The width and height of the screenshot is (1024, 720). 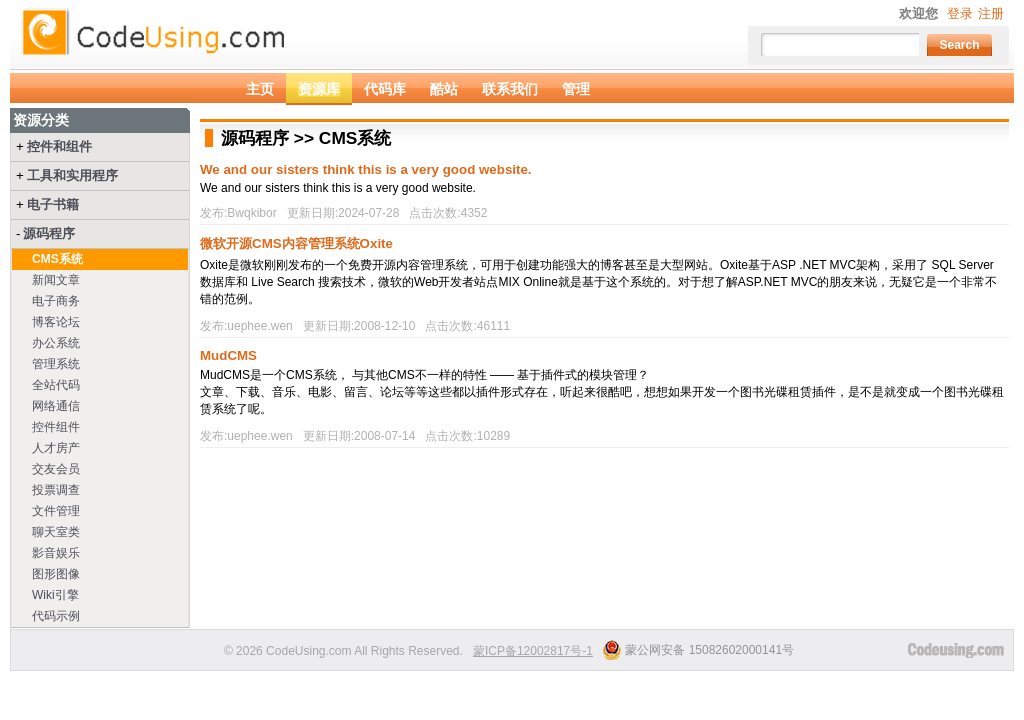 I want to click on uephee.wen, so click(x=259, y=326).